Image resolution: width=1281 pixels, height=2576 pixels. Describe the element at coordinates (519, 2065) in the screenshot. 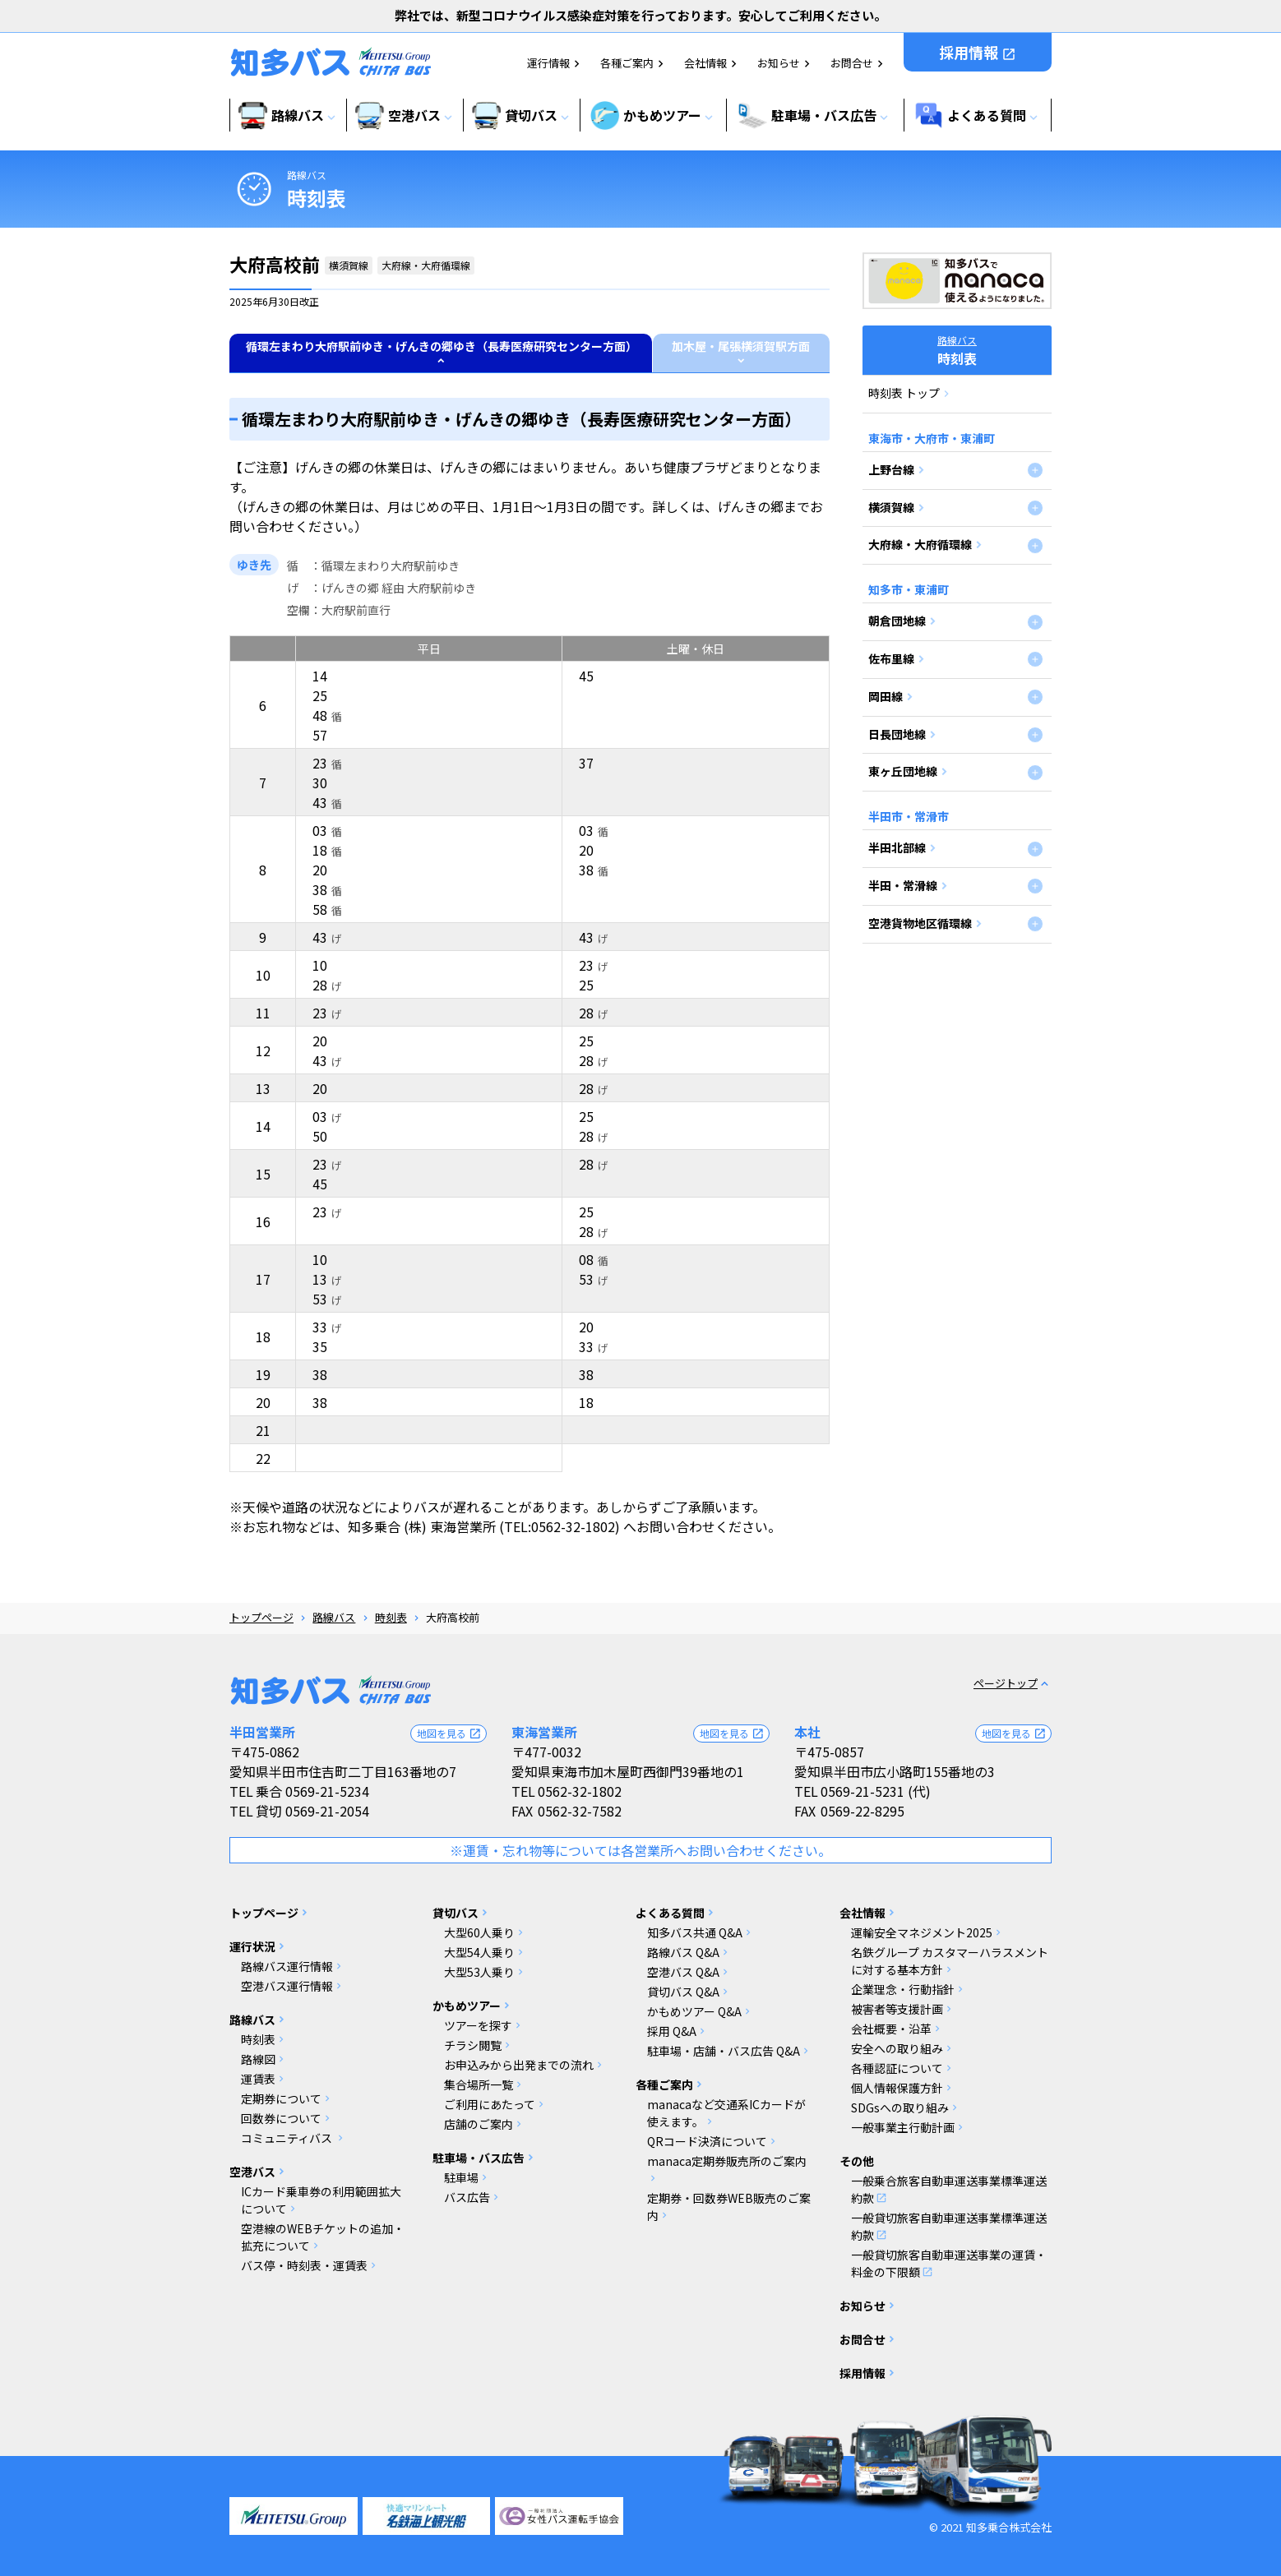

I see `お申込みから出発までの流れ` at that location.